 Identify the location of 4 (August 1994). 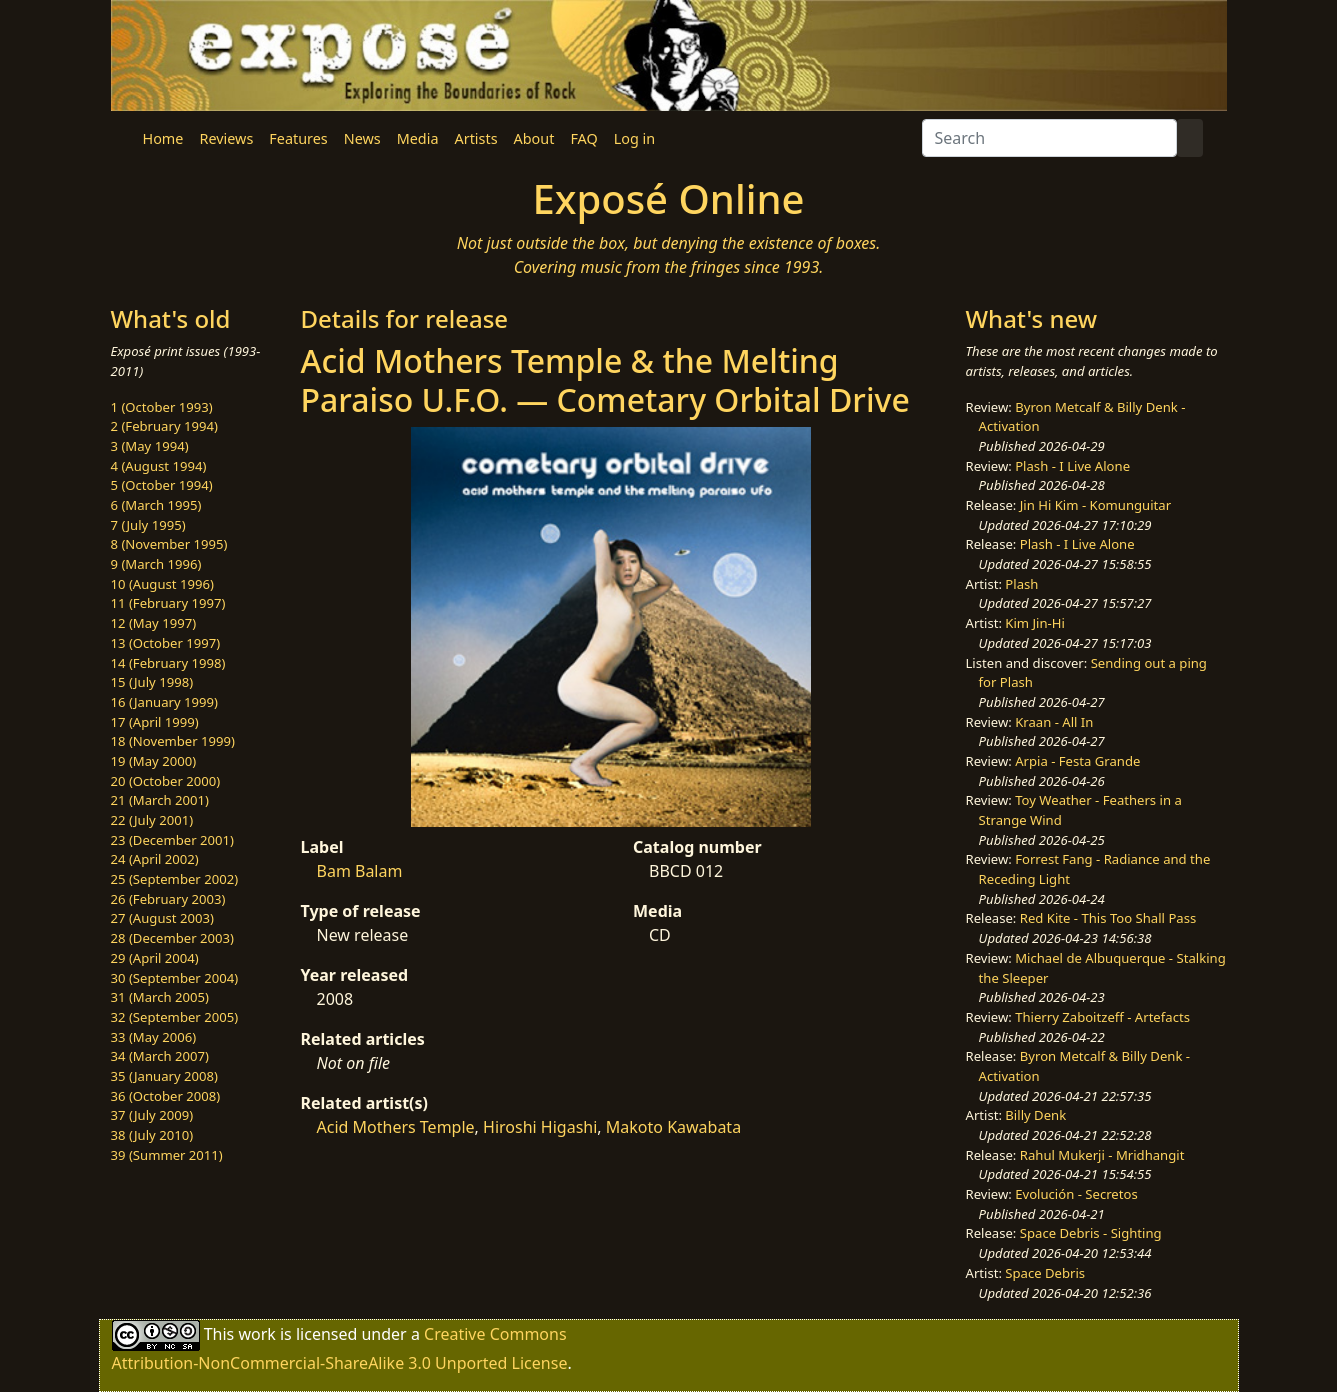
(159, 466).